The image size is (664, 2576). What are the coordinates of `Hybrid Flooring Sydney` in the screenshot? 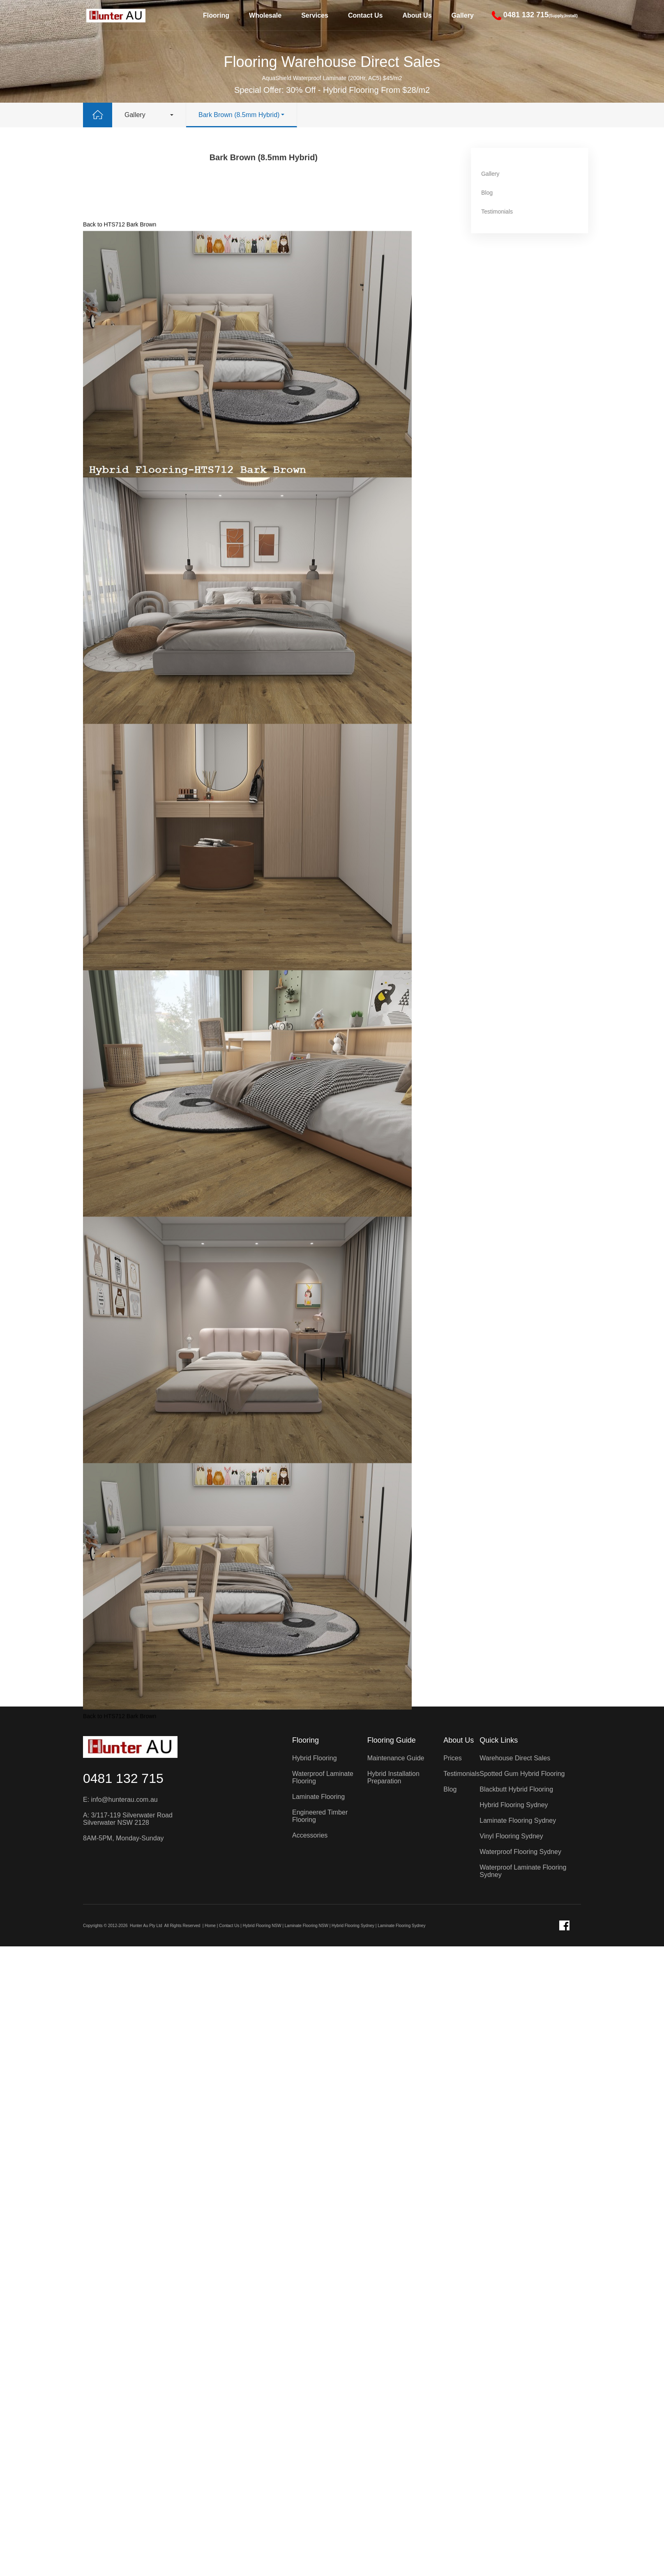 It's located at (353, 1925).